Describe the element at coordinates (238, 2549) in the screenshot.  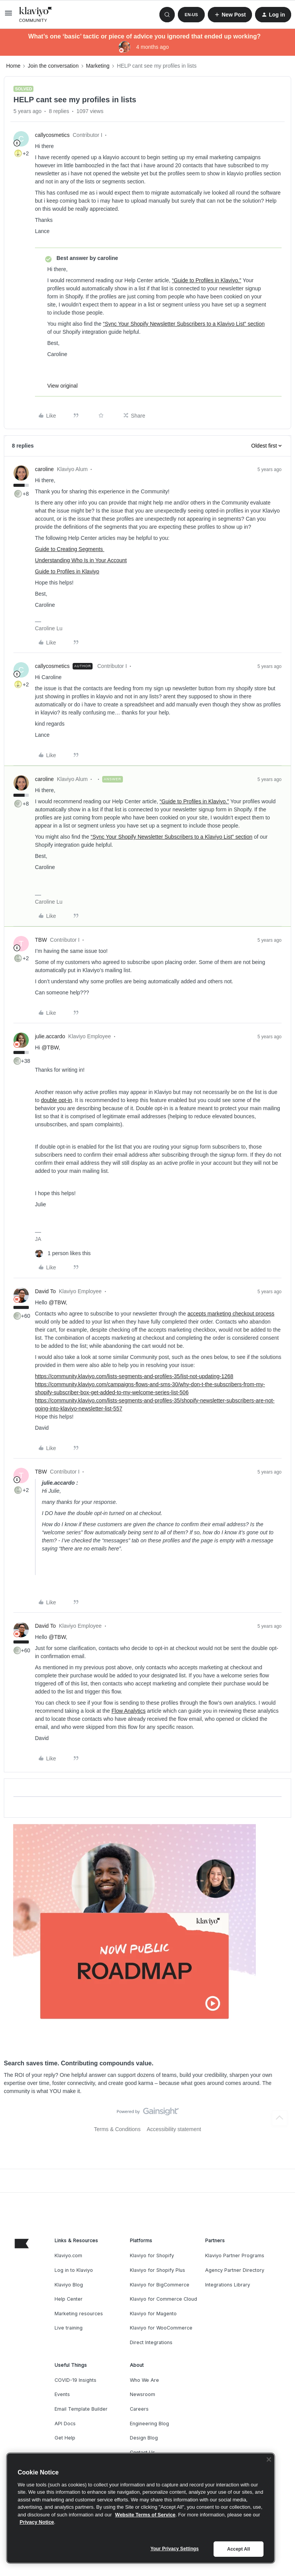
I see `Accept All` at that location.